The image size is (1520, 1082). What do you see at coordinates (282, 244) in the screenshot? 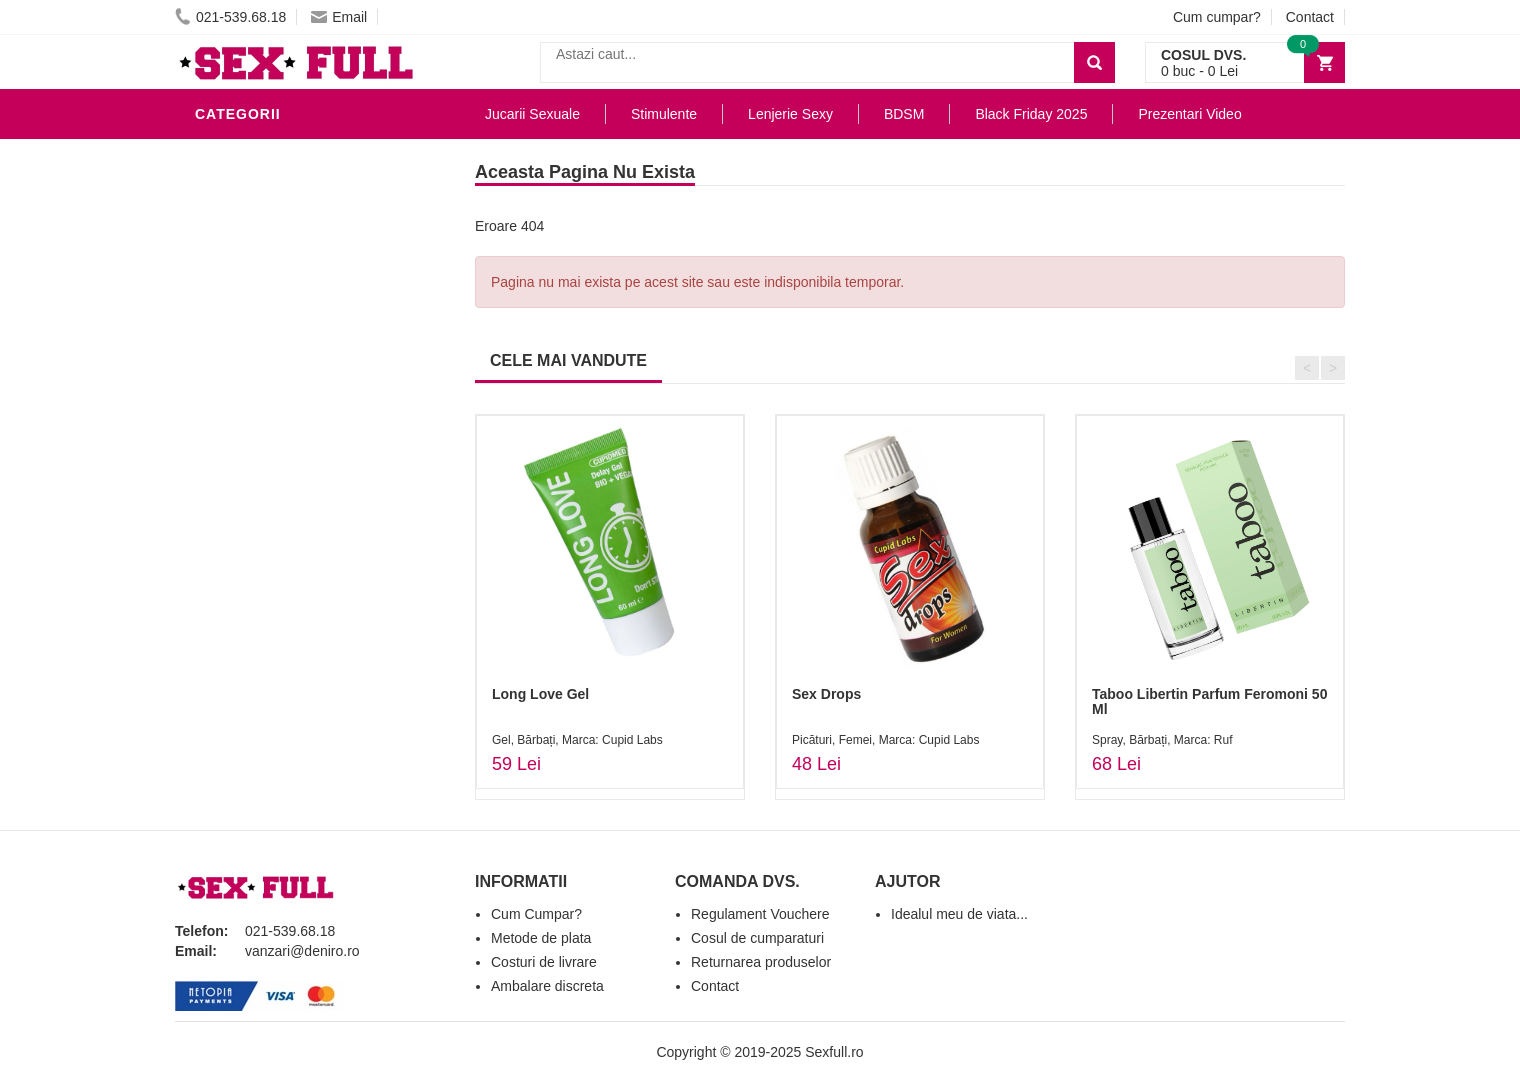
I see `Lubrifianti si uleiuri` at bounding box center [282, 244].